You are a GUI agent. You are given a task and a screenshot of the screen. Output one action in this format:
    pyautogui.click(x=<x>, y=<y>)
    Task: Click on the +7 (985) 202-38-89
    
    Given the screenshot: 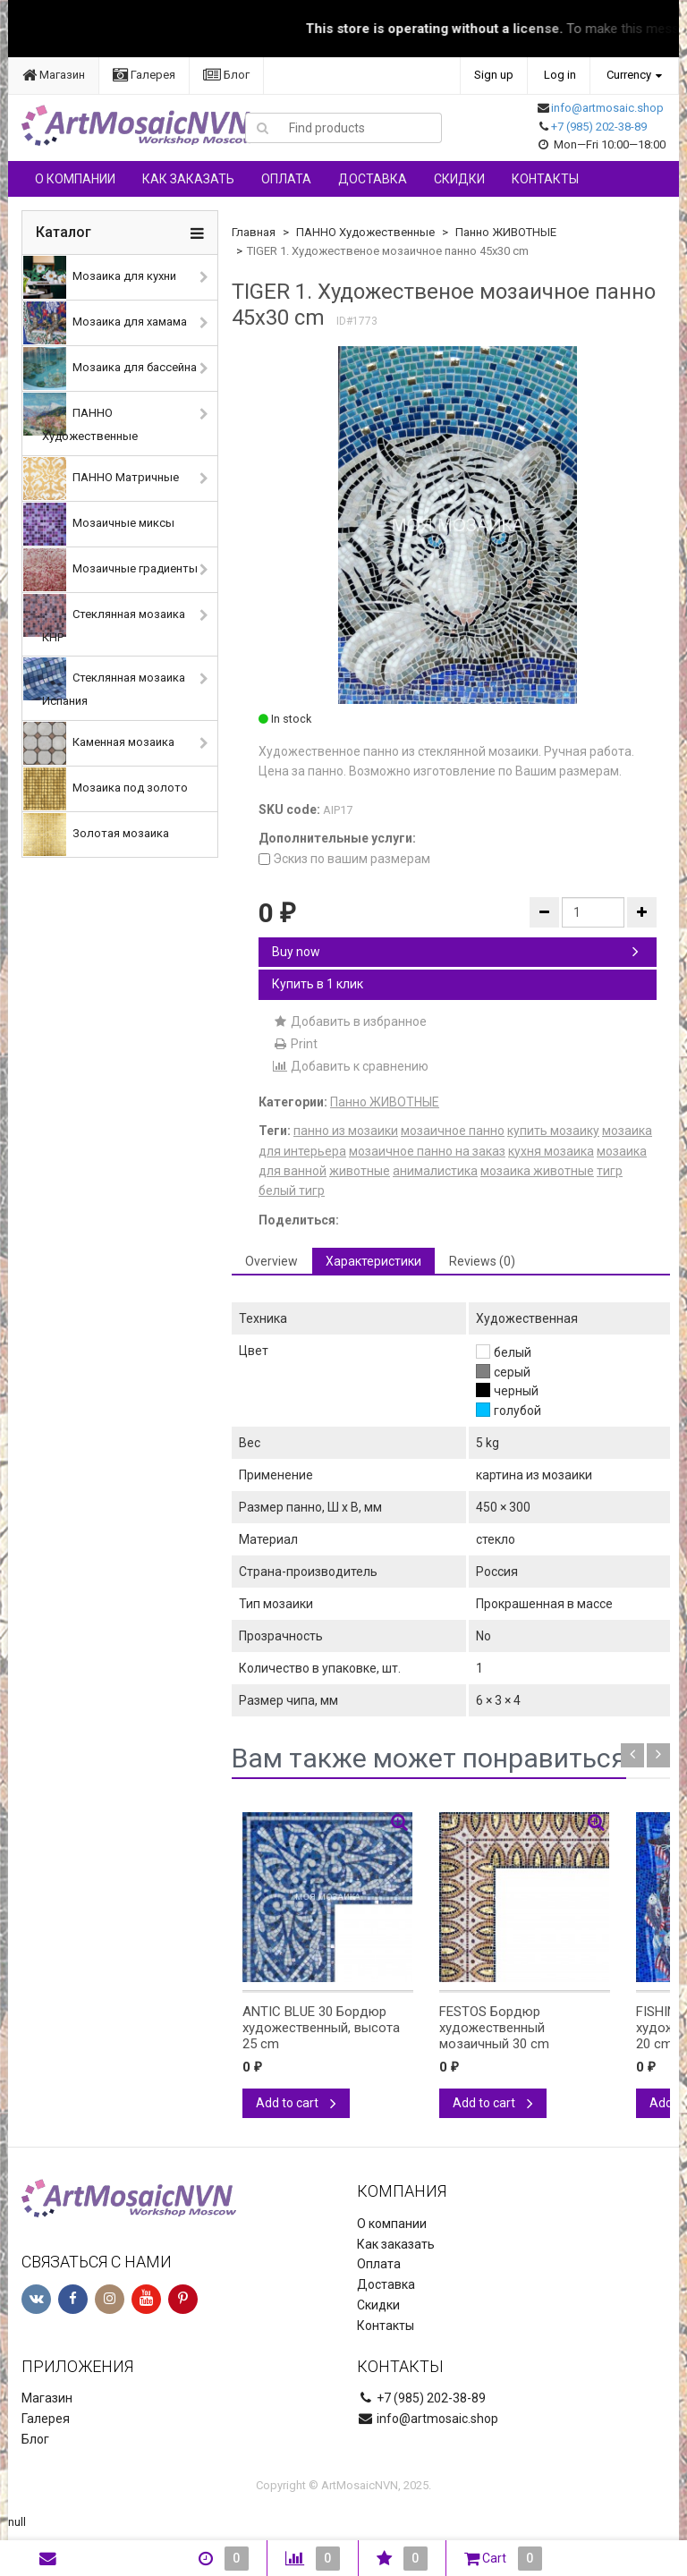 What is the action you would take?
    pyautogui.click(x=599, y=126)
    